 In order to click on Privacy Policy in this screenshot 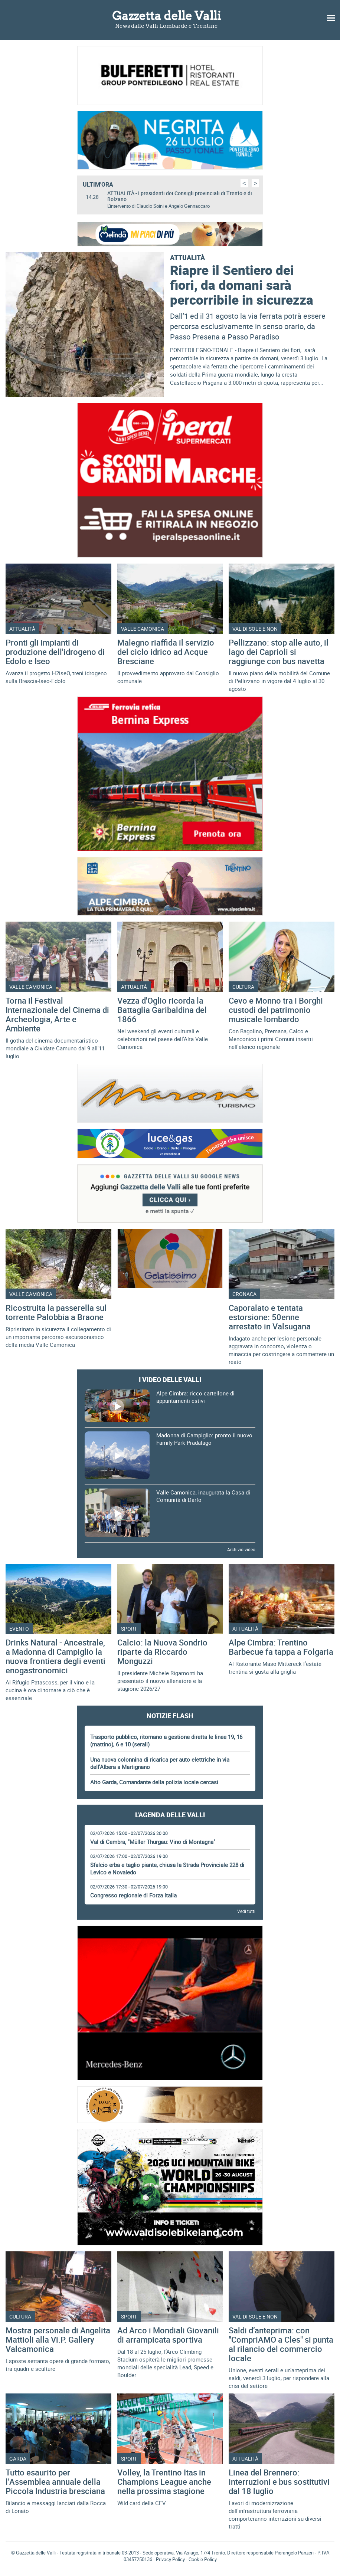, I will do `click(170, 2559)`.